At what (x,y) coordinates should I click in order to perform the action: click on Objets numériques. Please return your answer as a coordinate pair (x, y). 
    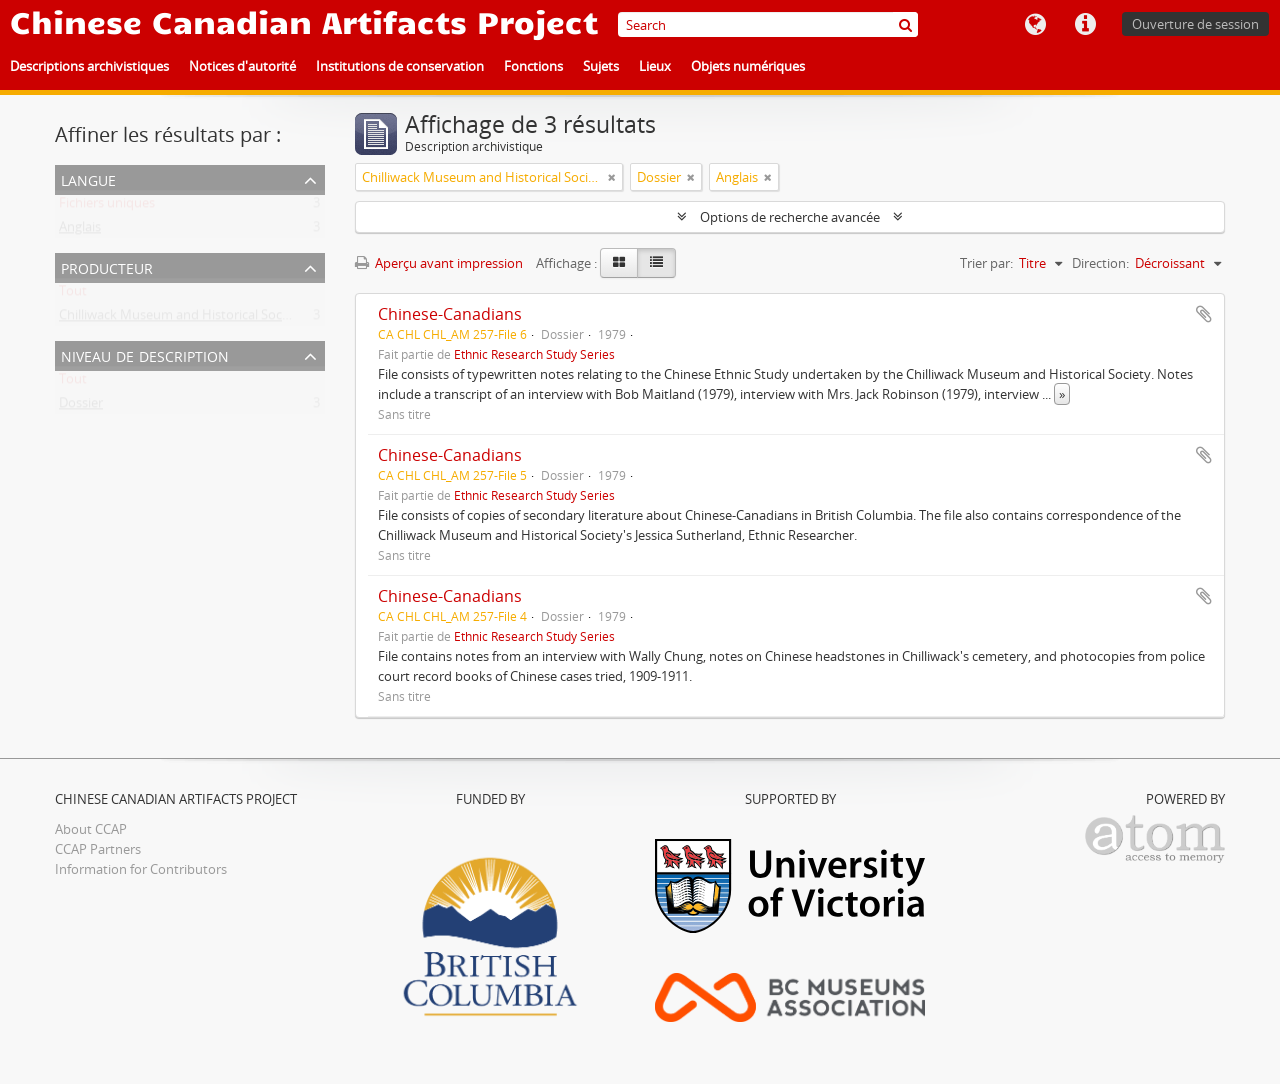
    Looking at the image, I should click on (748, 66).